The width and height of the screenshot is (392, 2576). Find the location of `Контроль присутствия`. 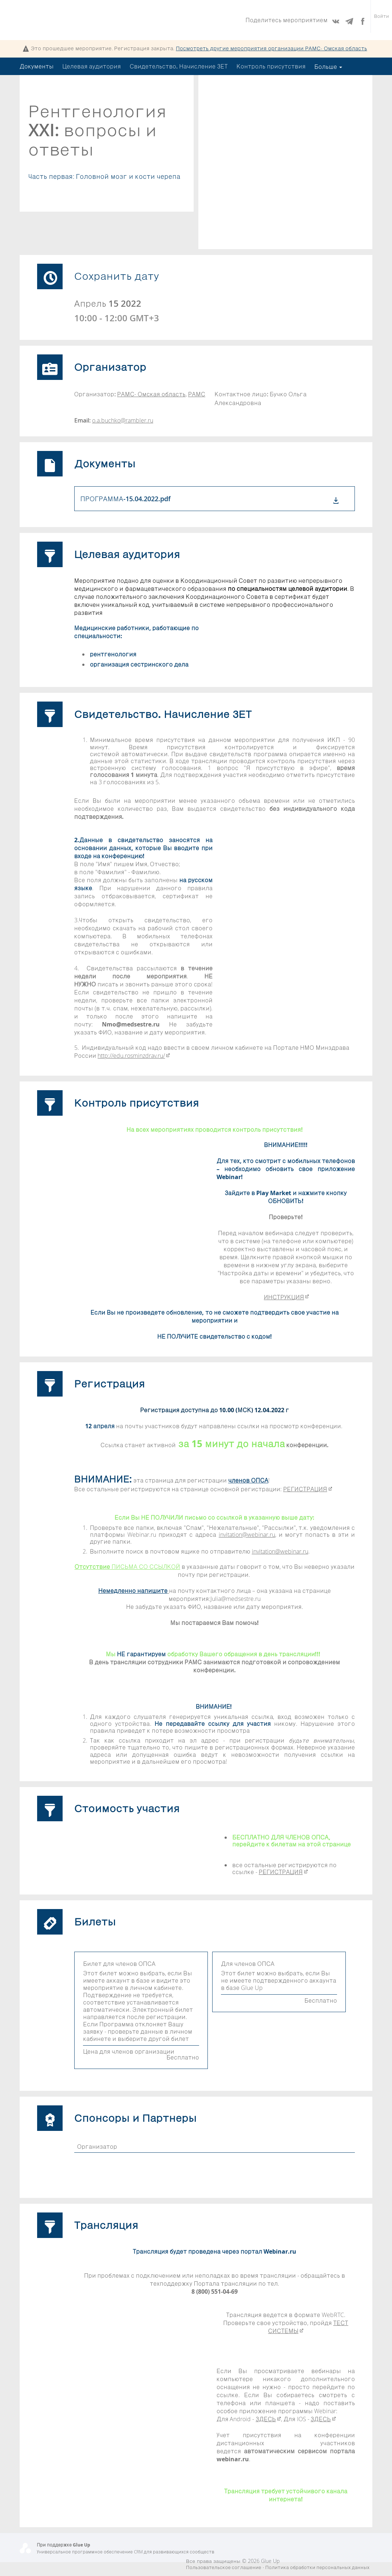

Контроль присутствия is located at coordinates (271, 66).